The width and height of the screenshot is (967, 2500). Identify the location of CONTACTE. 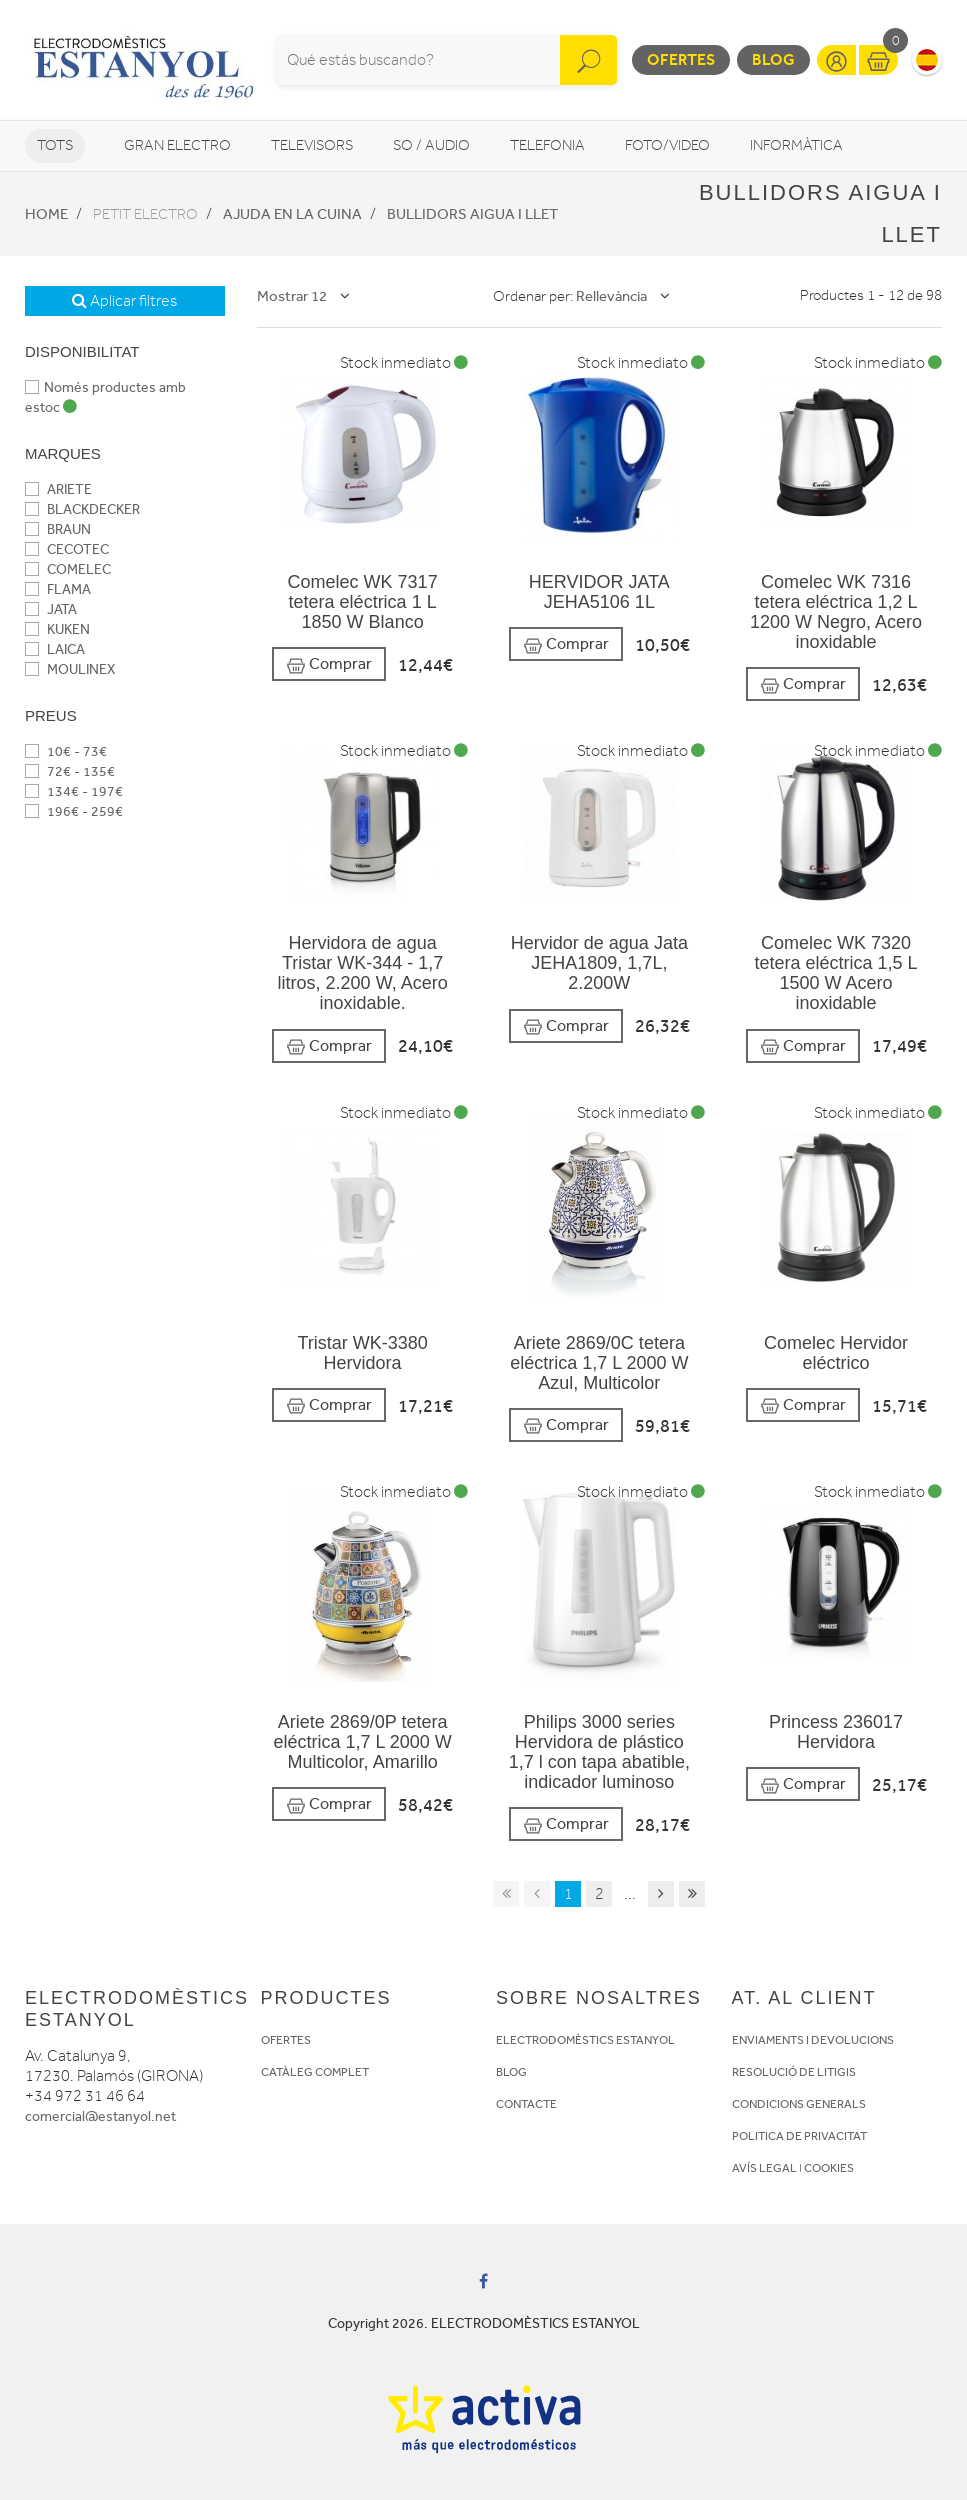
(526, 2104).